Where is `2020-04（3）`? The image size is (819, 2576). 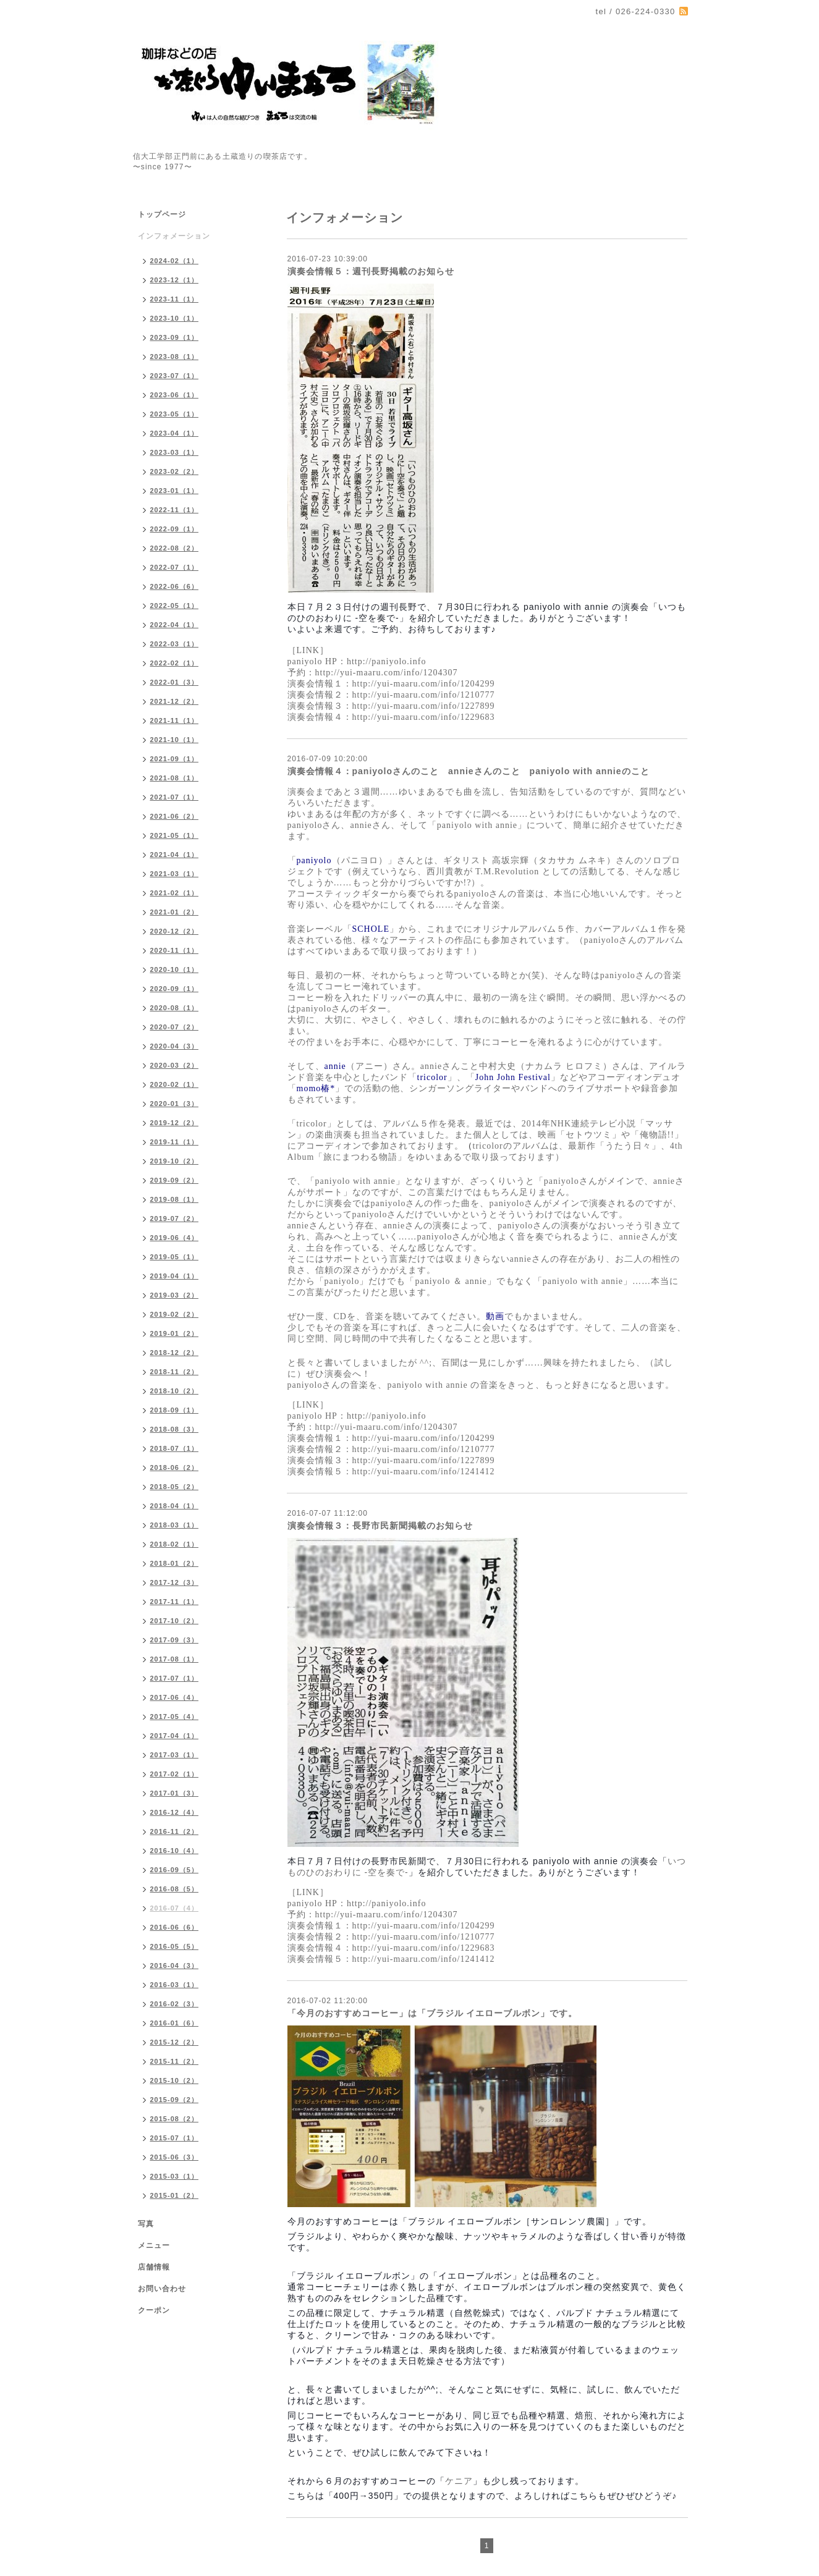
2020-04（3） is located at coordinates (174, 1046).